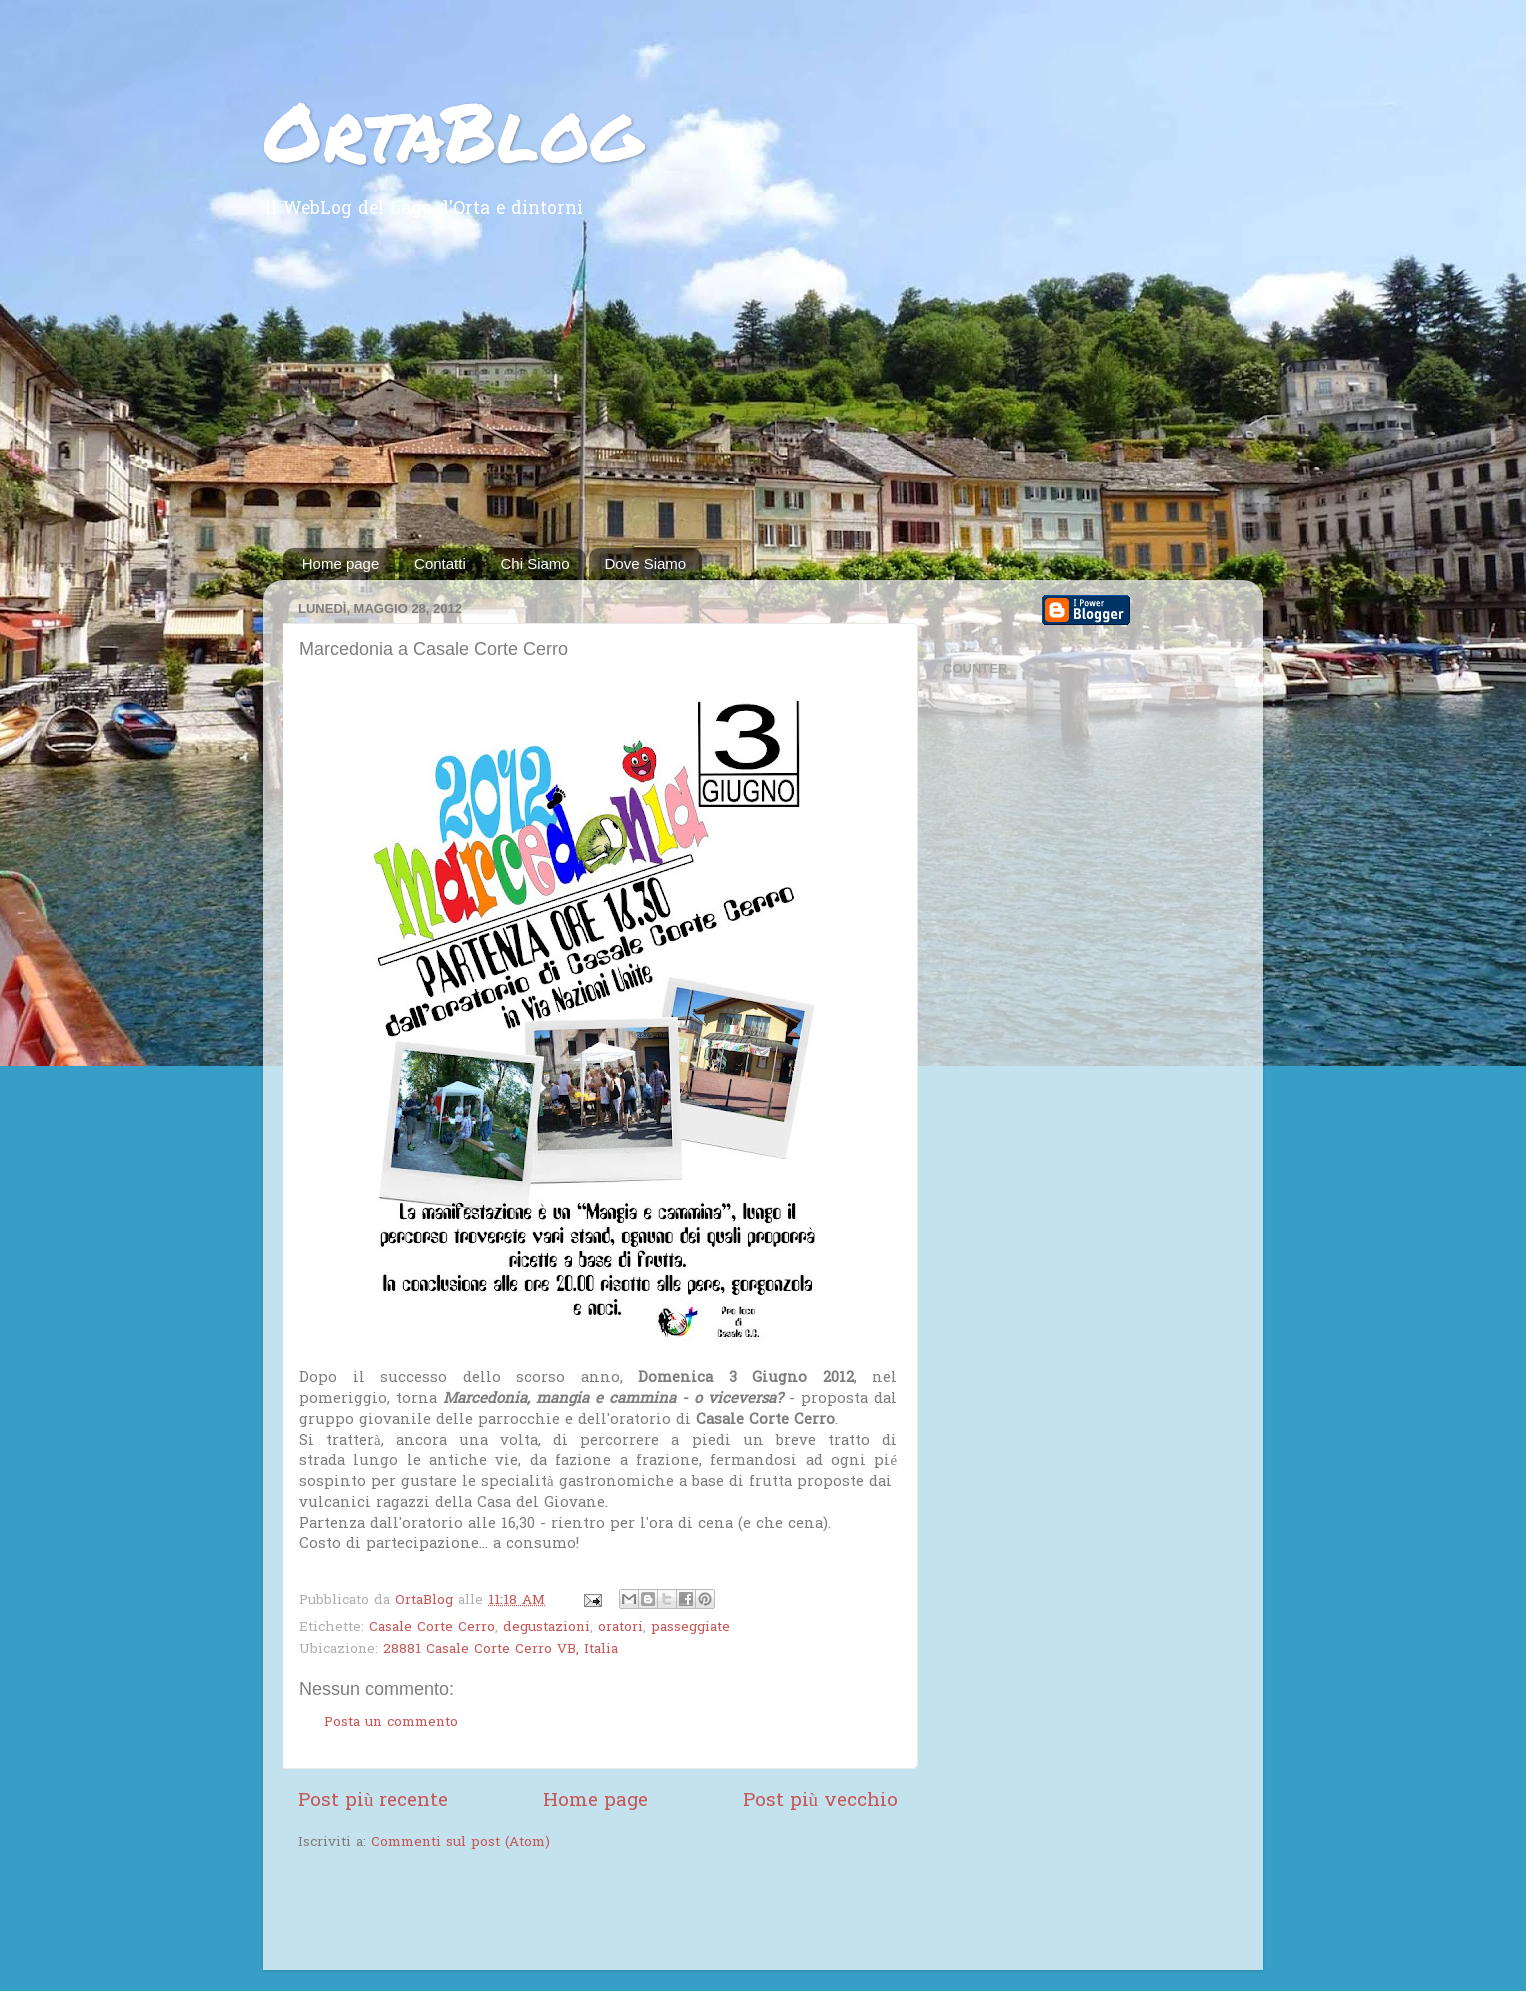  Describe the element at coordinates (690, 1628) in the screenshot. I see `passeggiate` at that location.